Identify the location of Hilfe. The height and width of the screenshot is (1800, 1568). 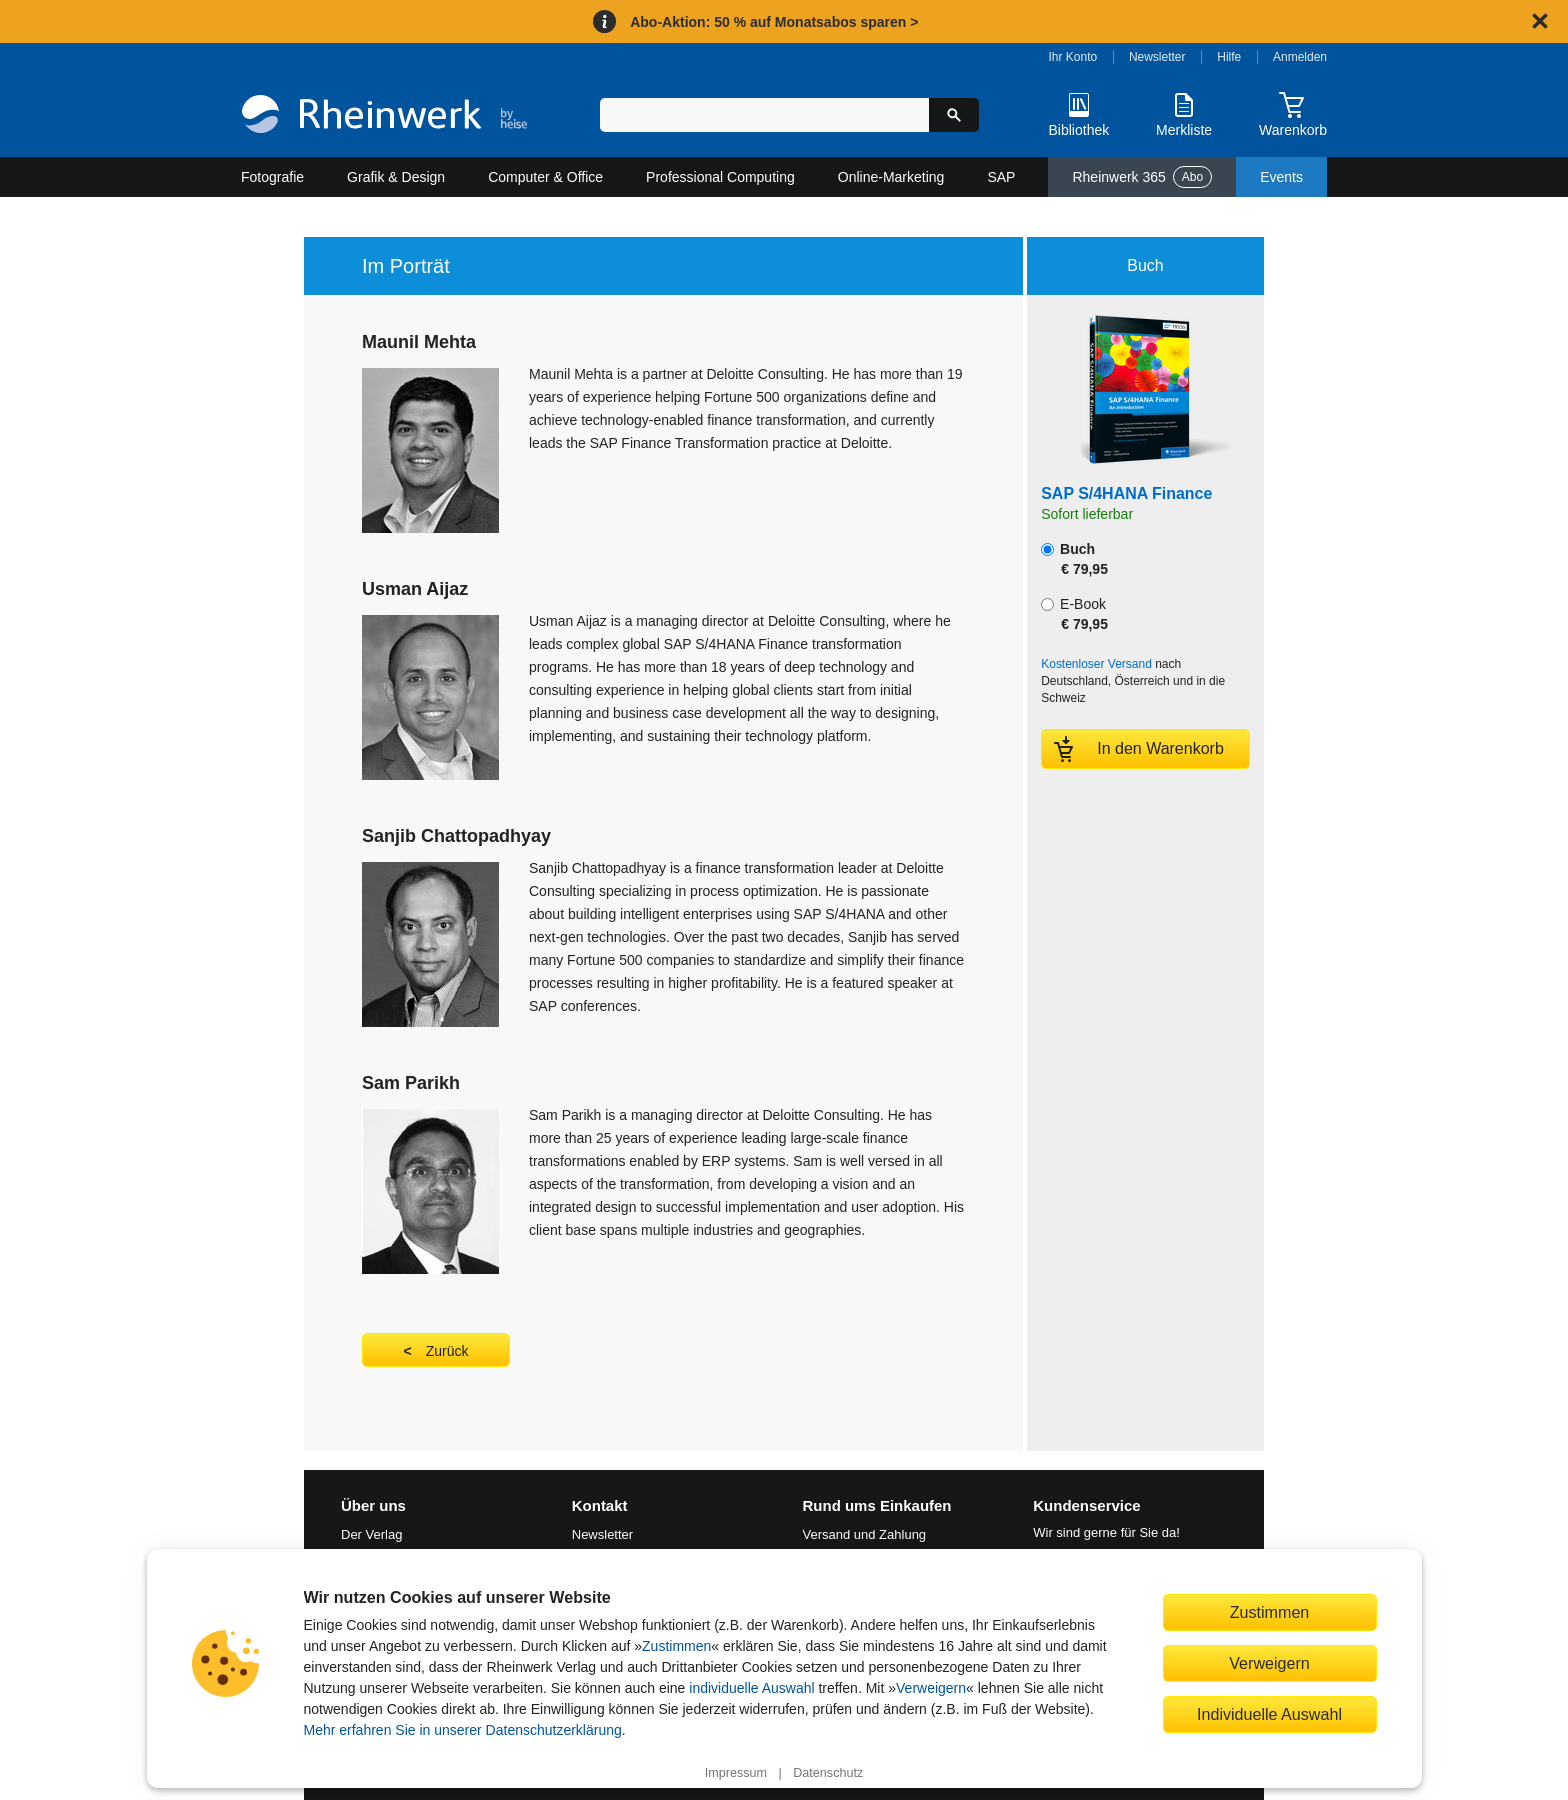
(1229, 57).